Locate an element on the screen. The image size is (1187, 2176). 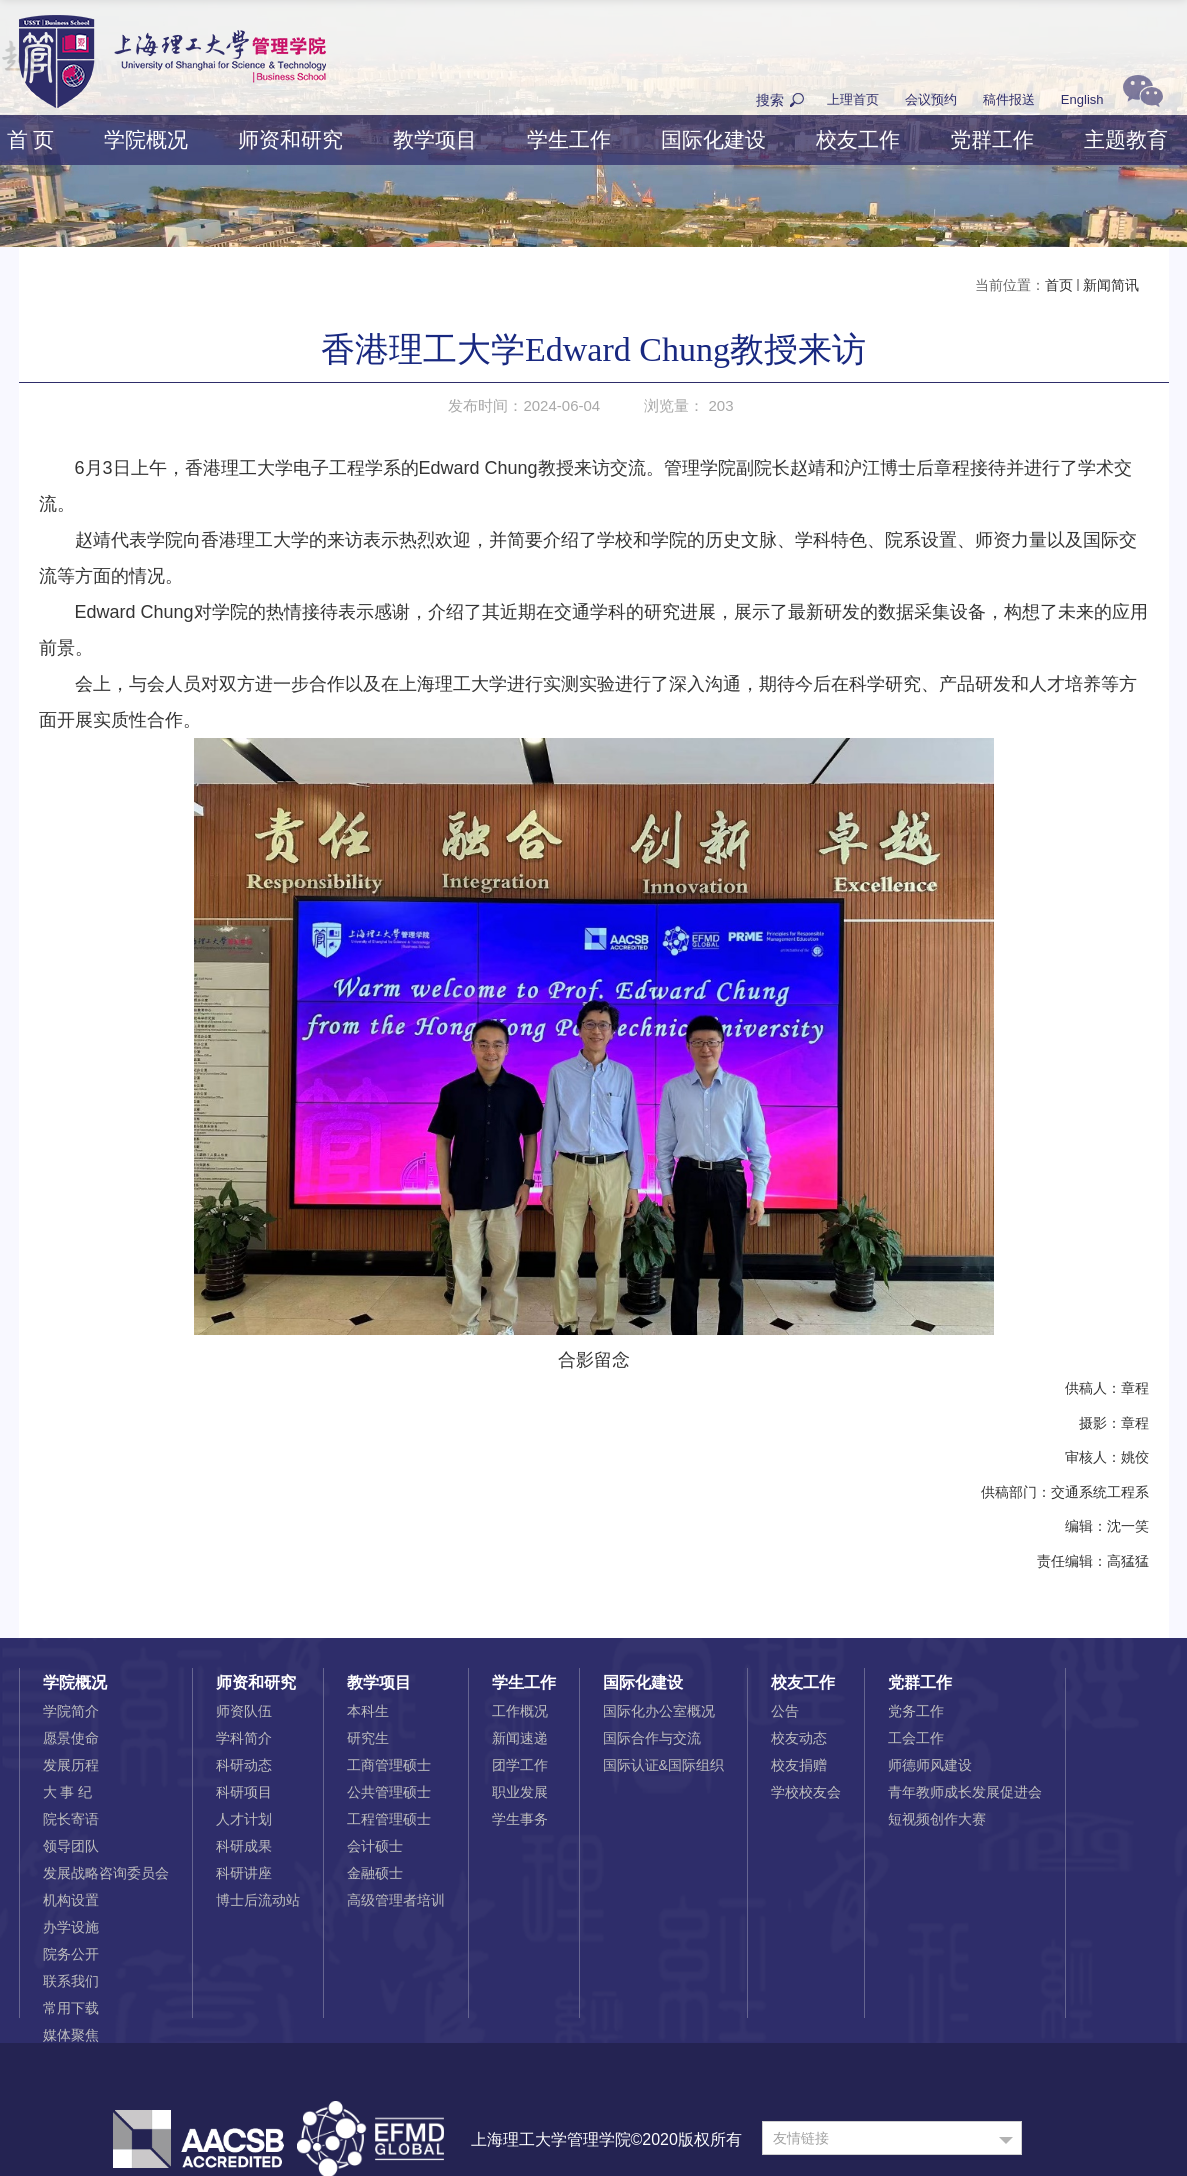
发展战略咨询委员会 is located at coordinates (106, 1873).